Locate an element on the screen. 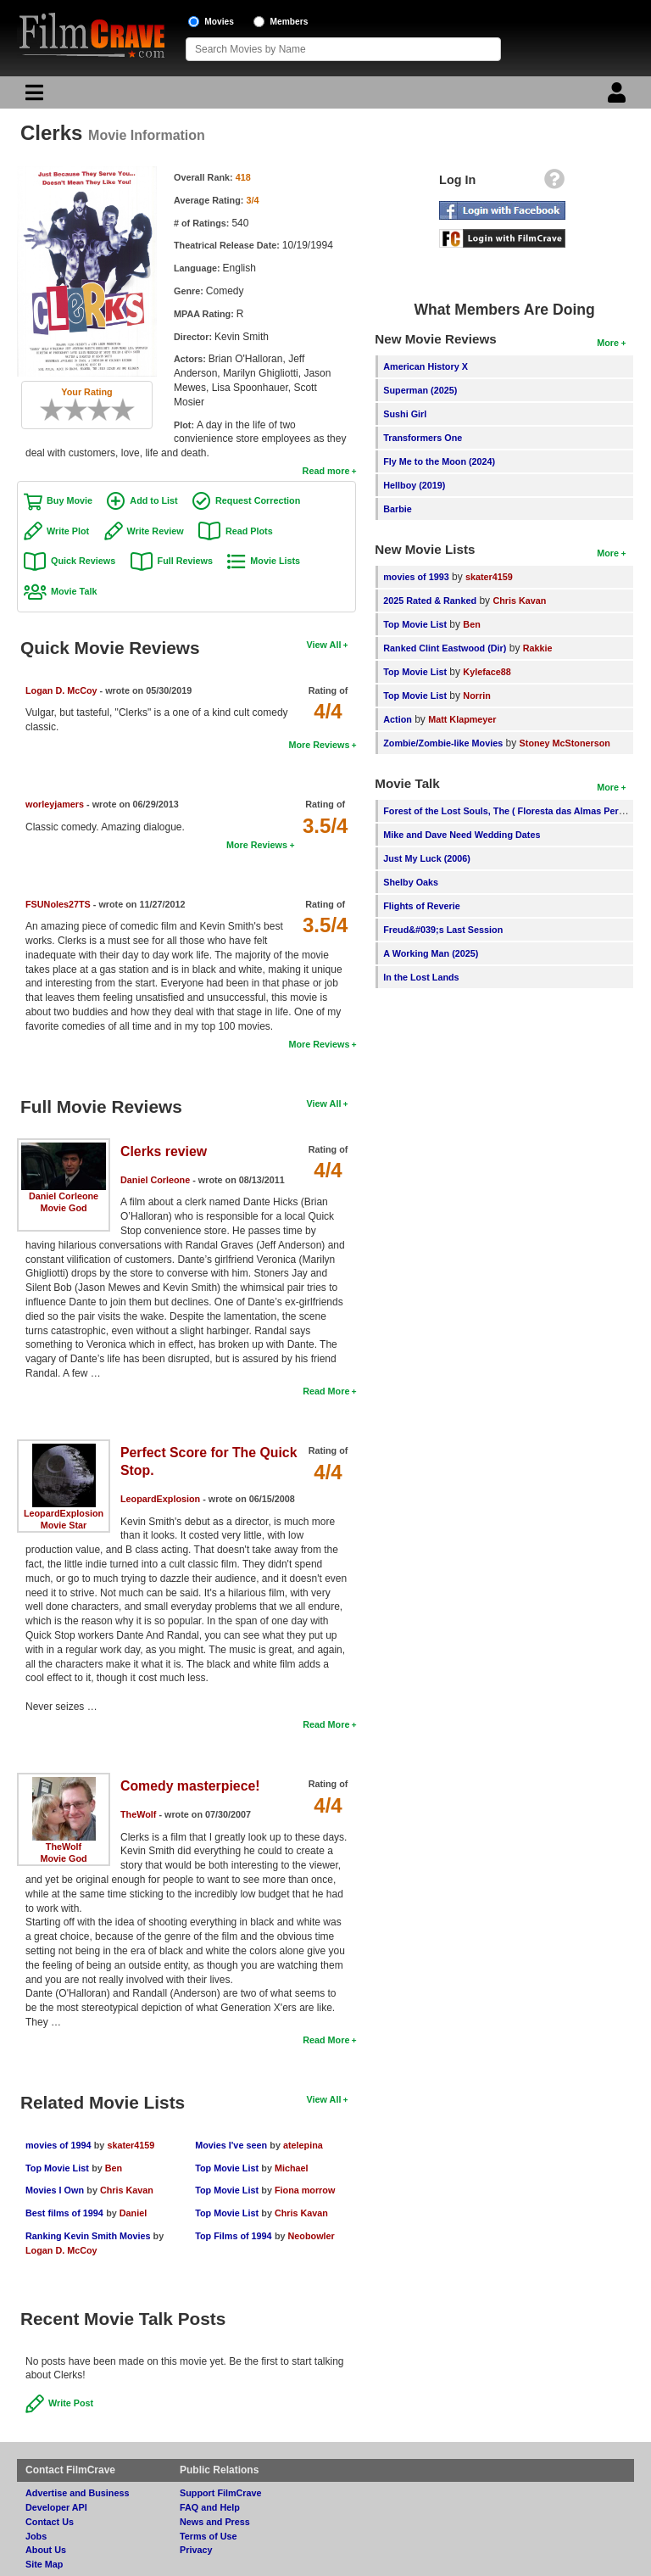 This screenshot has height=2576, width=651. Fiona morrow is located at coordinates (305, 2190).